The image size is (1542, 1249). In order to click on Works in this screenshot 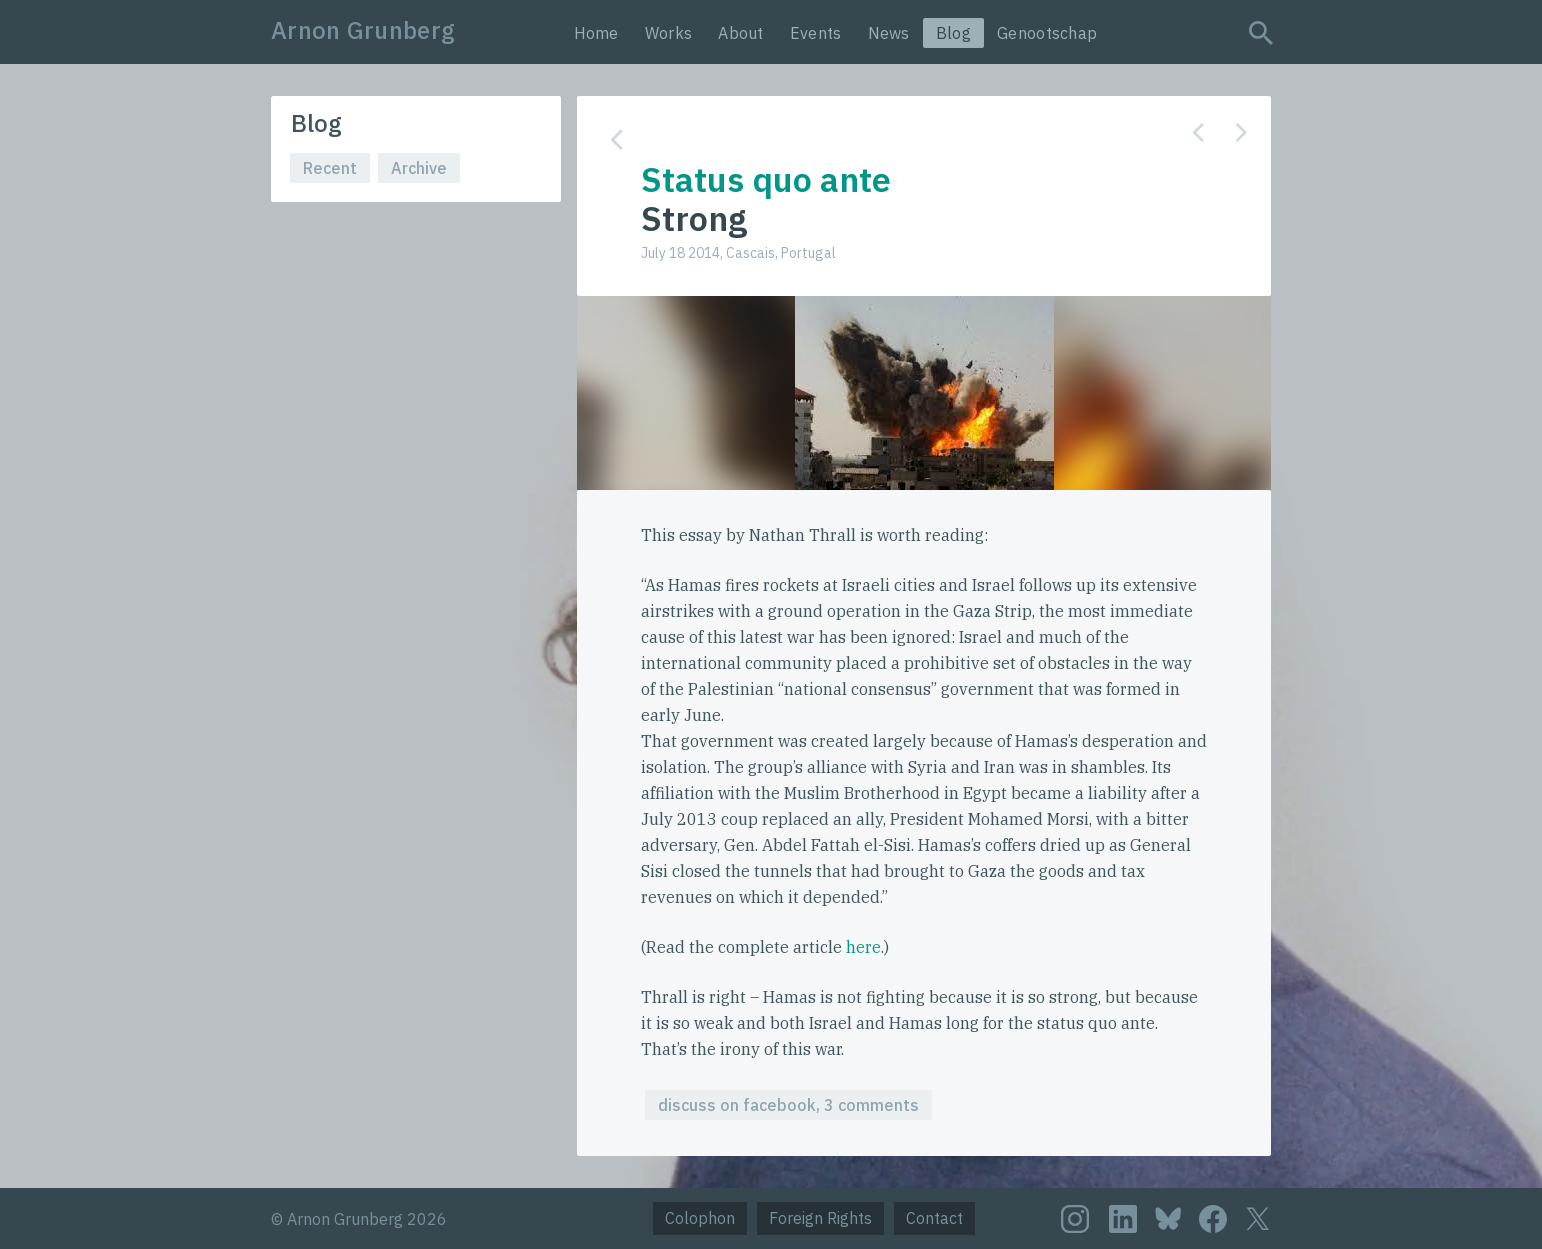, I will do `click(669, 33)`.